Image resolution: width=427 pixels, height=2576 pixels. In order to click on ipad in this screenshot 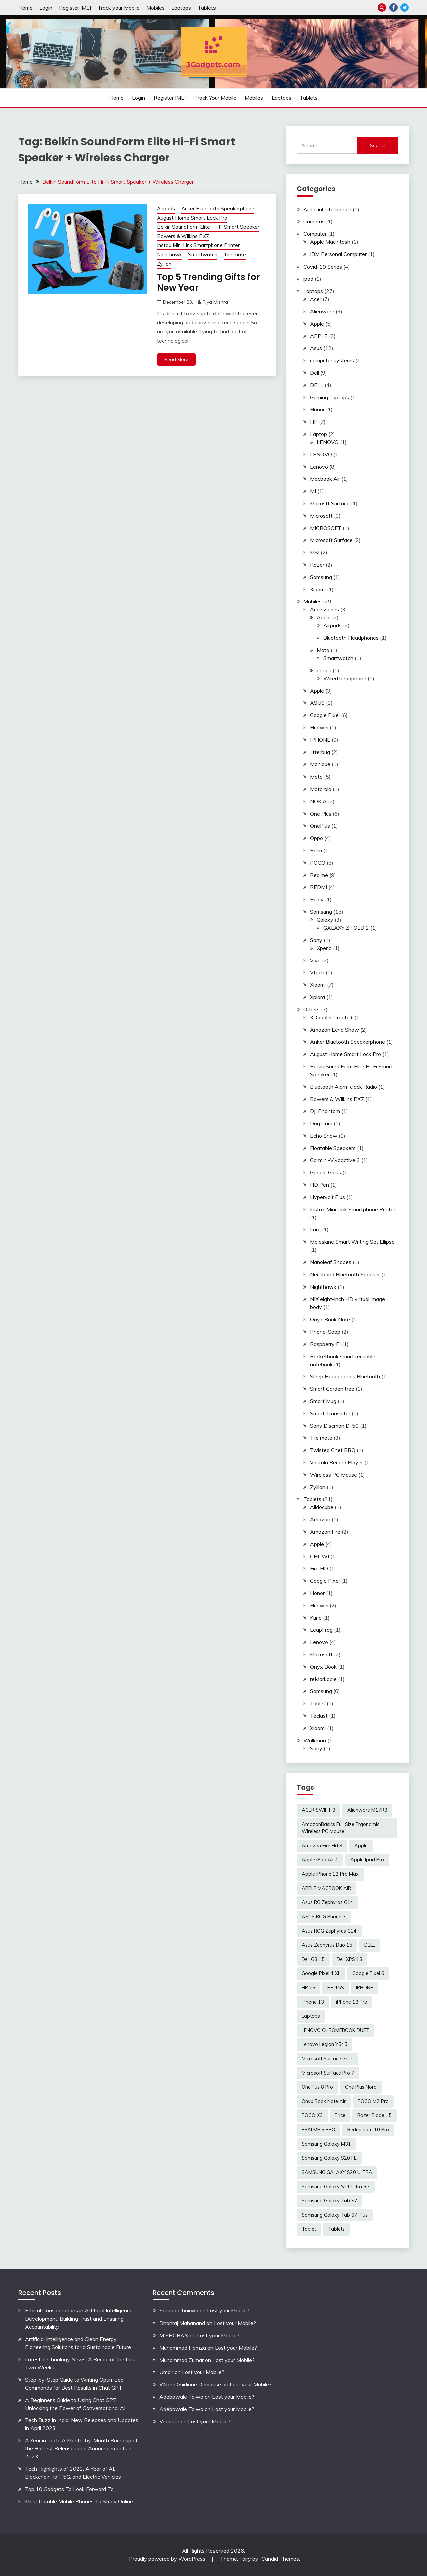, I will do `click(308, 278)`.